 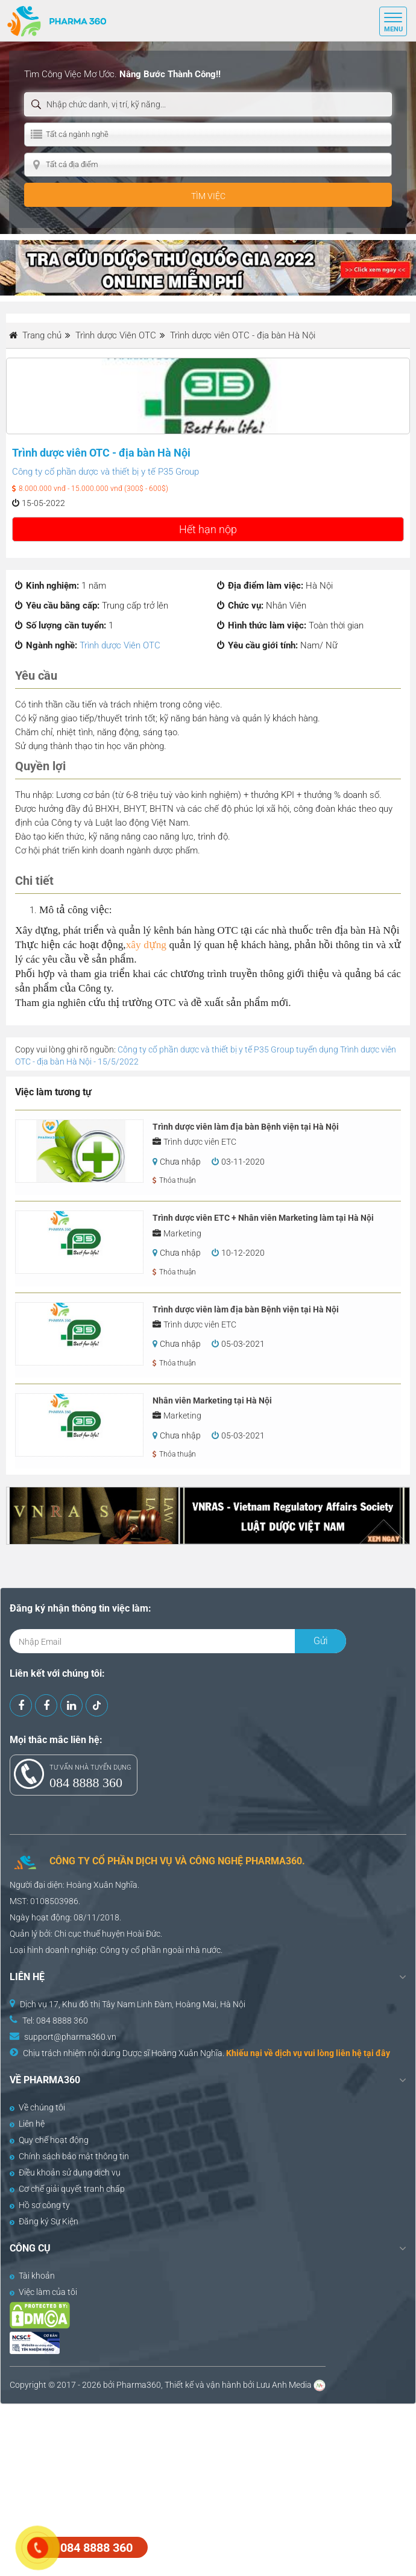 What do you see at coordinates (40, 2205) in the screenshot?
I see `Hồ sơ công ty` at bounding box center [40, 2205].